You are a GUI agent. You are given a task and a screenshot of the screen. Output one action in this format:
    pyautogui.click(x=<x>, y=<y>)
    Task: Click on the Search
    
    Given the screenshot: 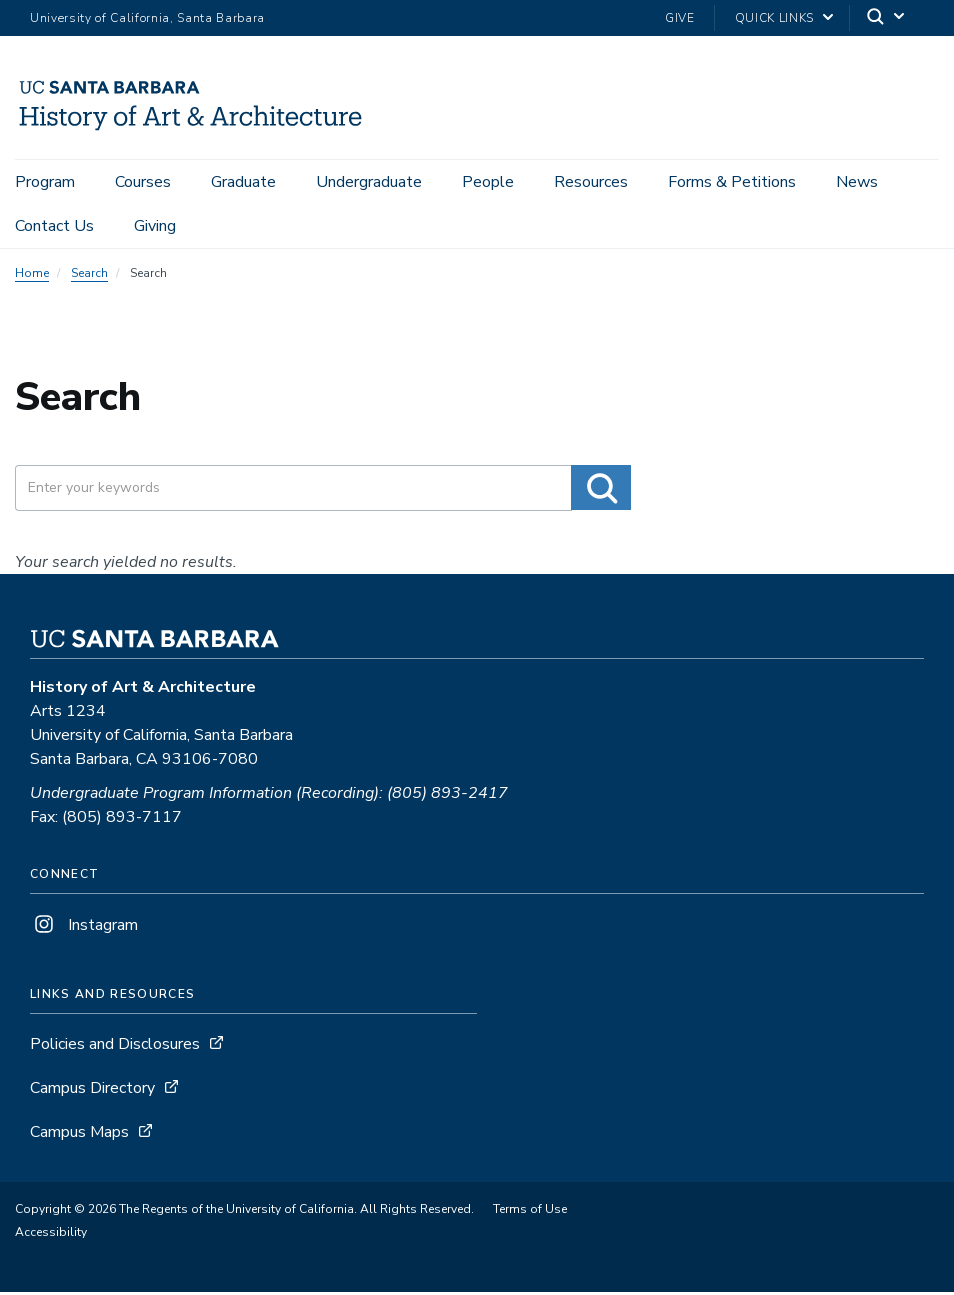 What is the action you would take?
    pyautogui.click(x=89, y=276)
    